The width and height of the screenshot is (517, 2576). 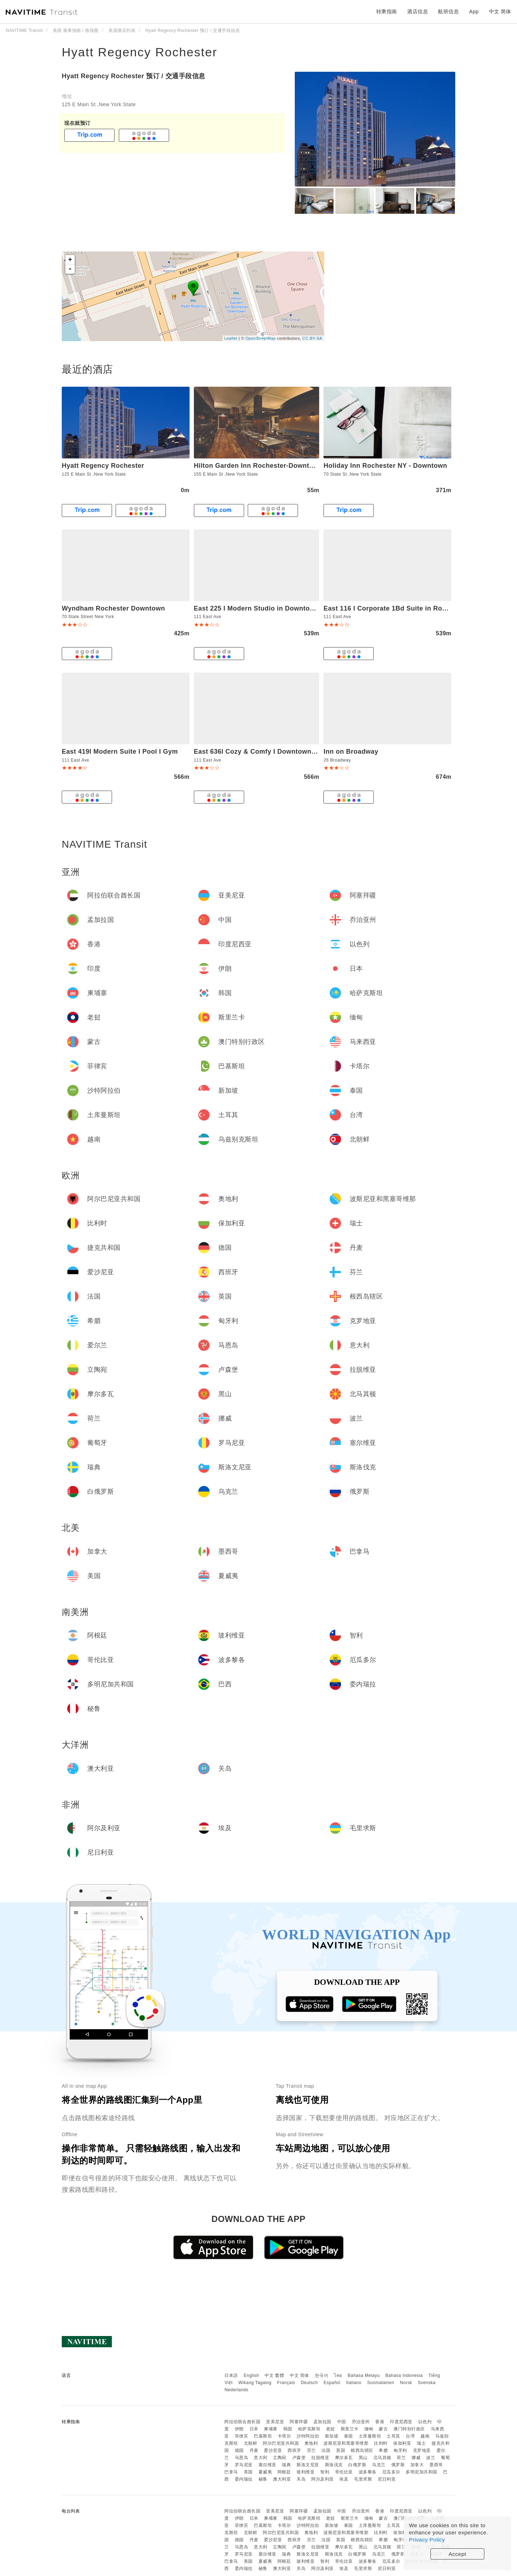 I want to click on Norsk, so click(x=406, y=2382).